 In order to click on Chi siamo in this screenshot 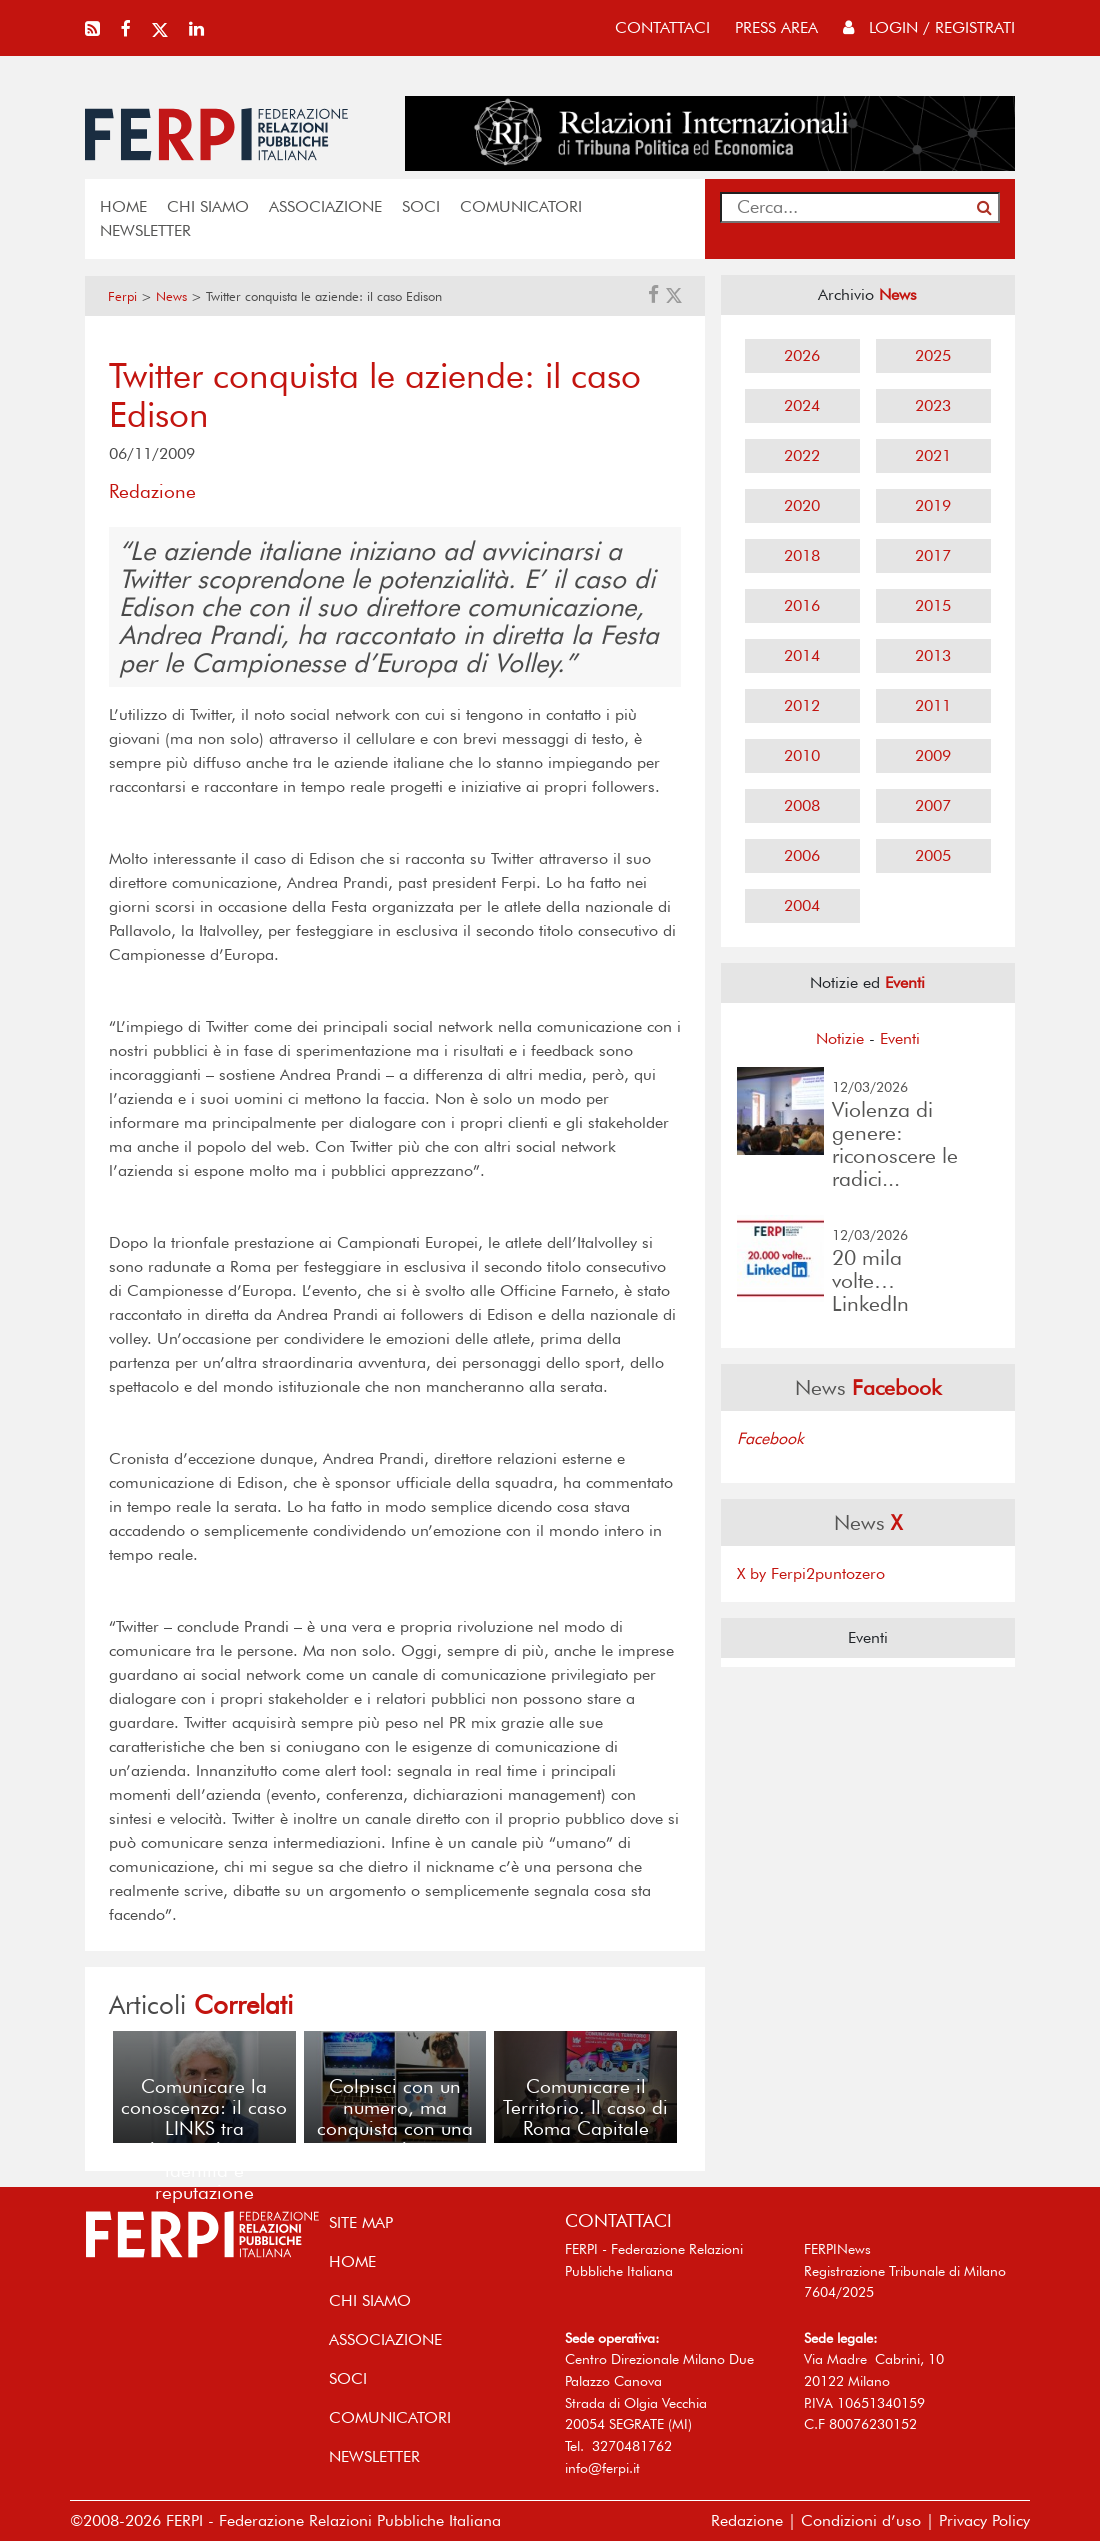, I will do `click(208, 206)`.